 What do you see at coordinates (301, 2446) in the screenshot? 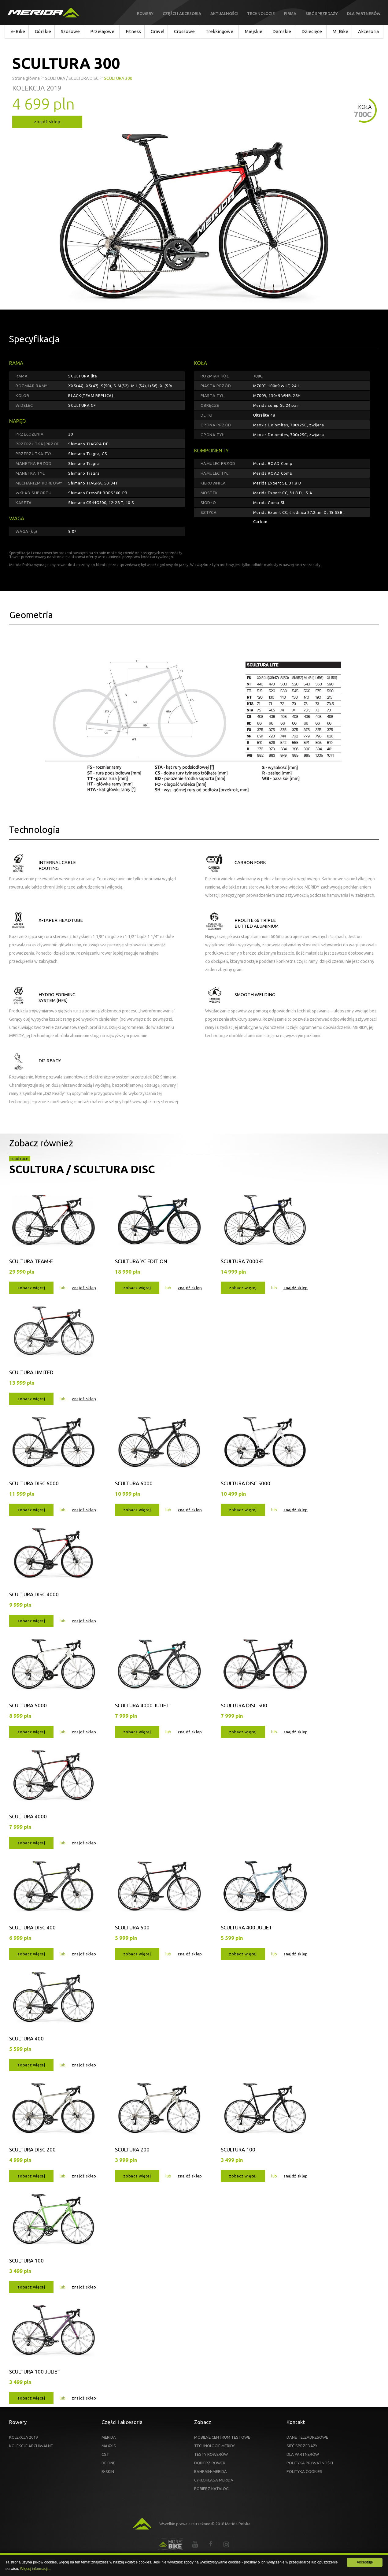
I see `SIEĆ SPRZEDAŻY` at bounding box center [301, 2446].